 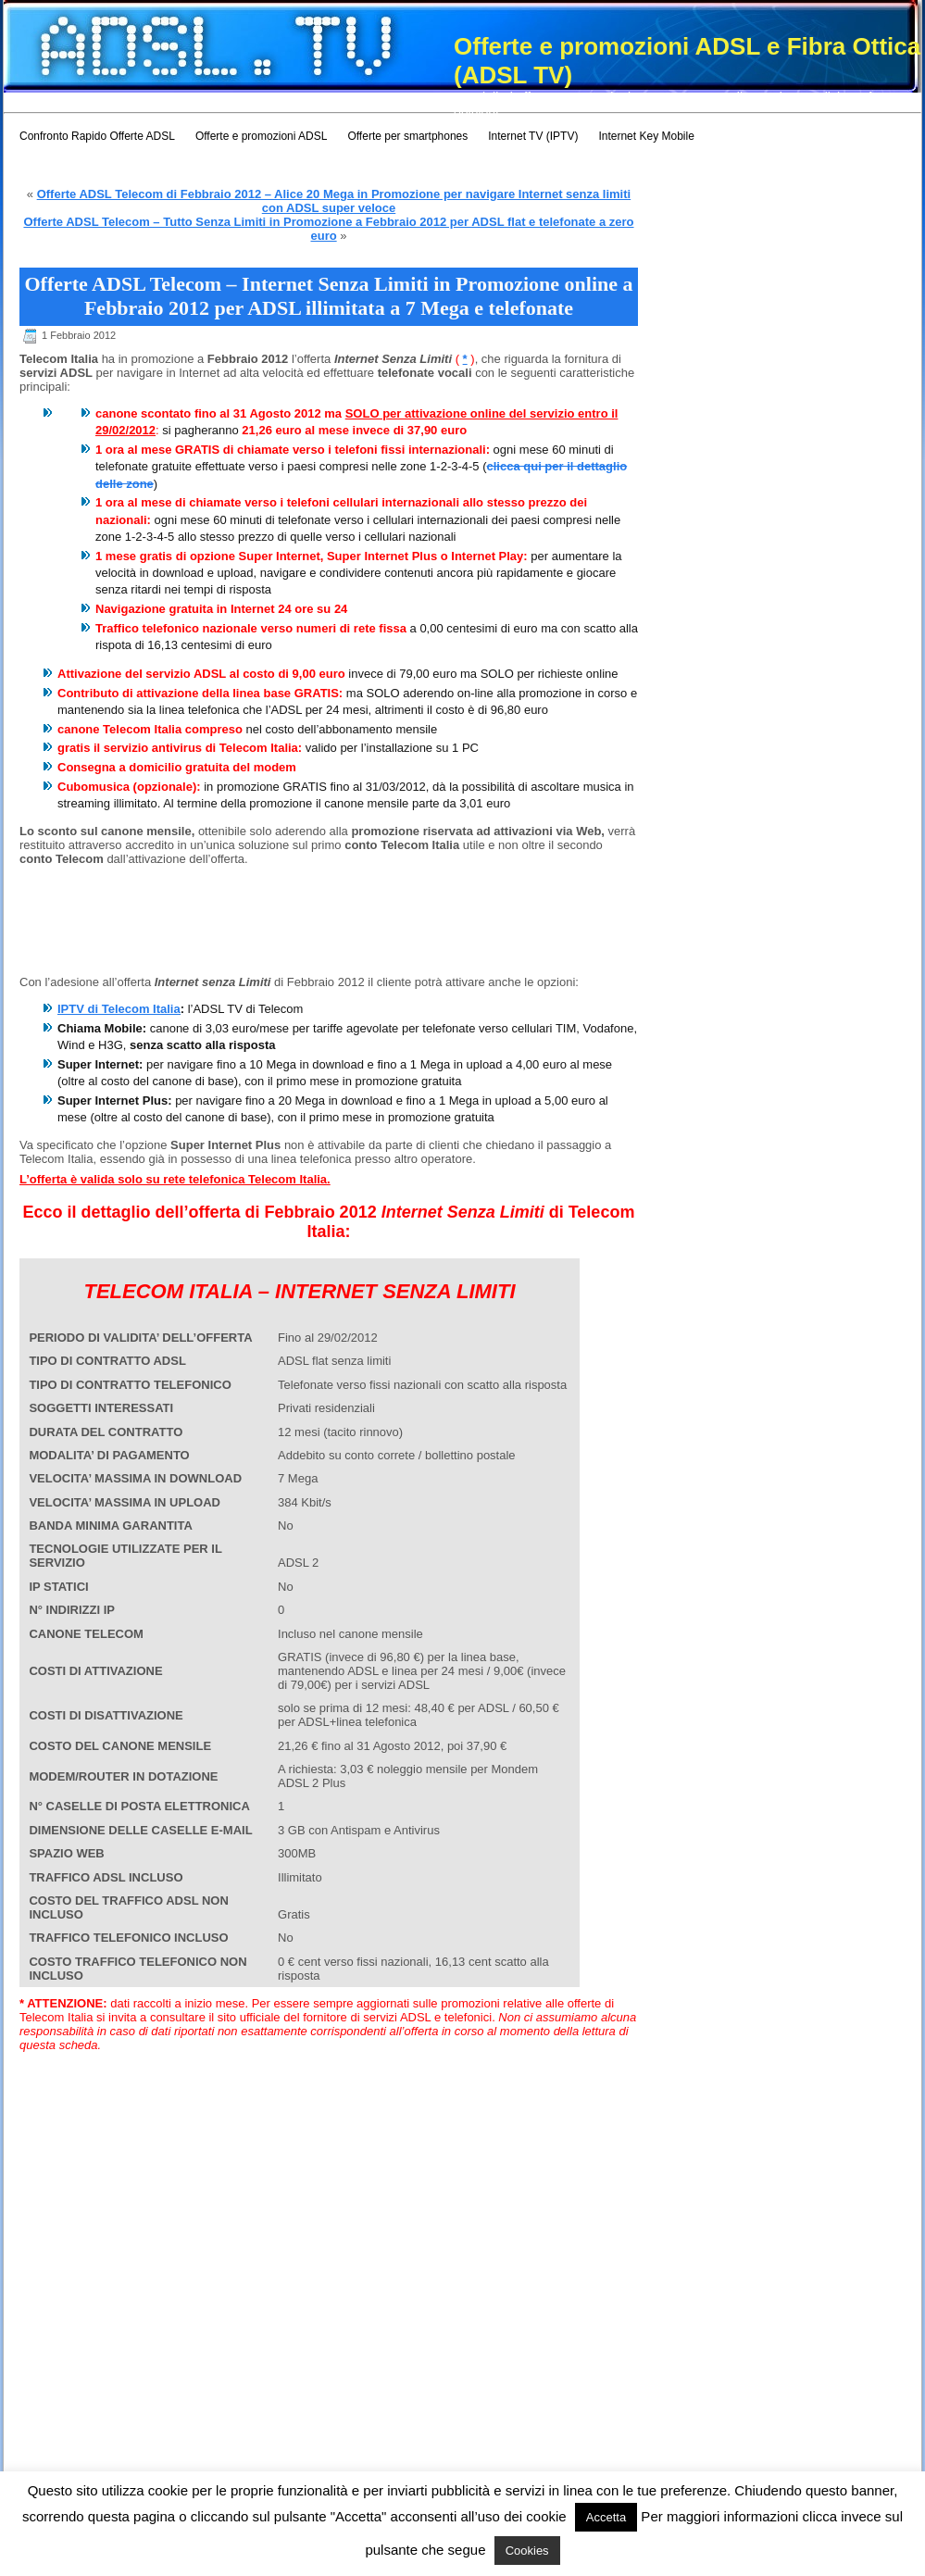 What do you see at coordinates (606, 2517) in the screenshot?
I see `Accetta [button]` at bounding box center [606, 2517].